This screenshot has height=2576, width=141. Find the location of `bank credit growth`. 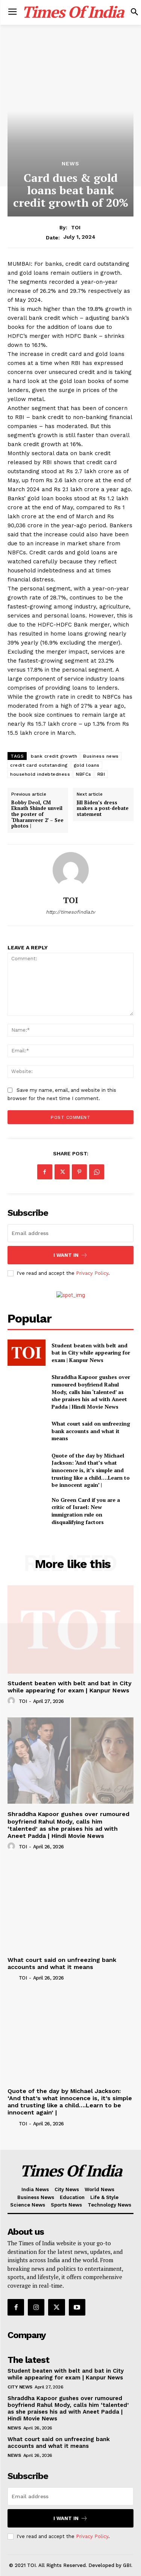

bank credit growth is located at coordinates (54, 756).